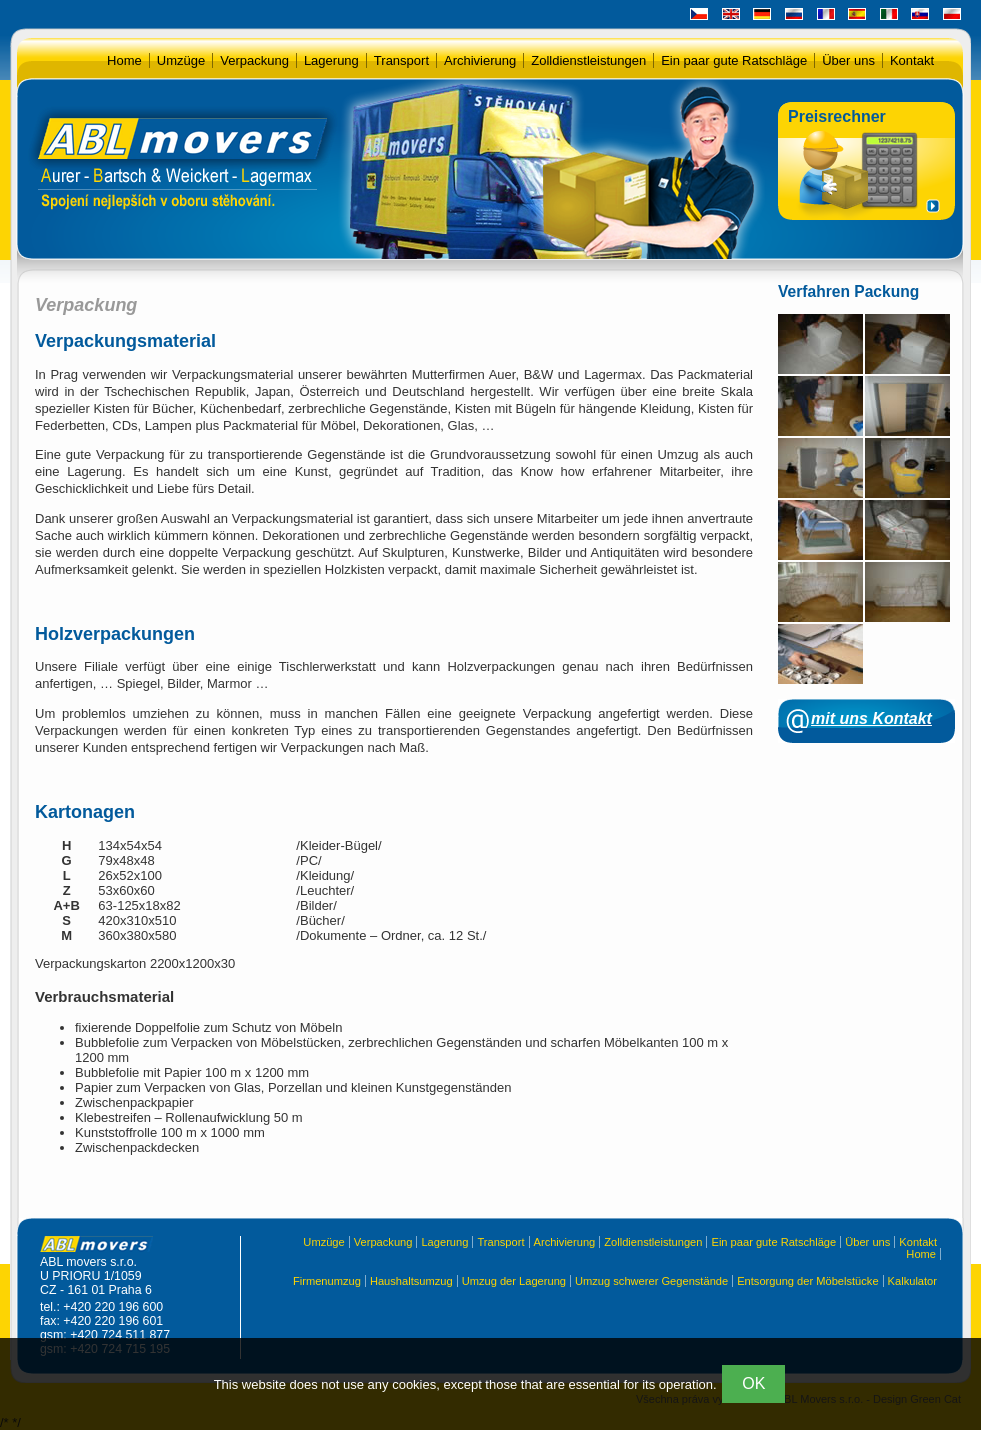  What do you see at coordinates (327, 1281) in the screenshot?
I see `Firmenumzug` at bounding box center [327, 1281].